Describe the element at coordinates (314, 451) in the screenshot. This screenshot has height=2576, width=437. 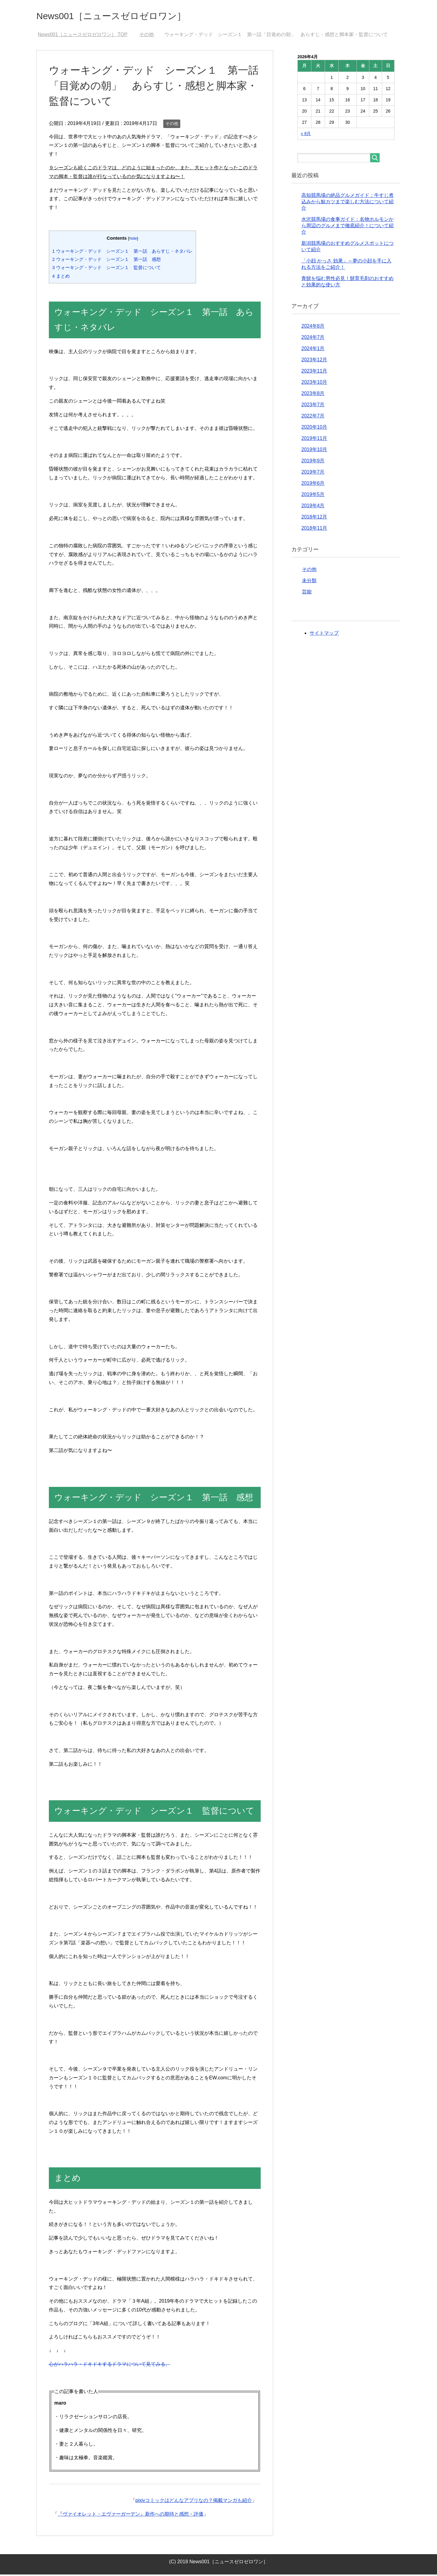
I see `2019年10月` at that location.